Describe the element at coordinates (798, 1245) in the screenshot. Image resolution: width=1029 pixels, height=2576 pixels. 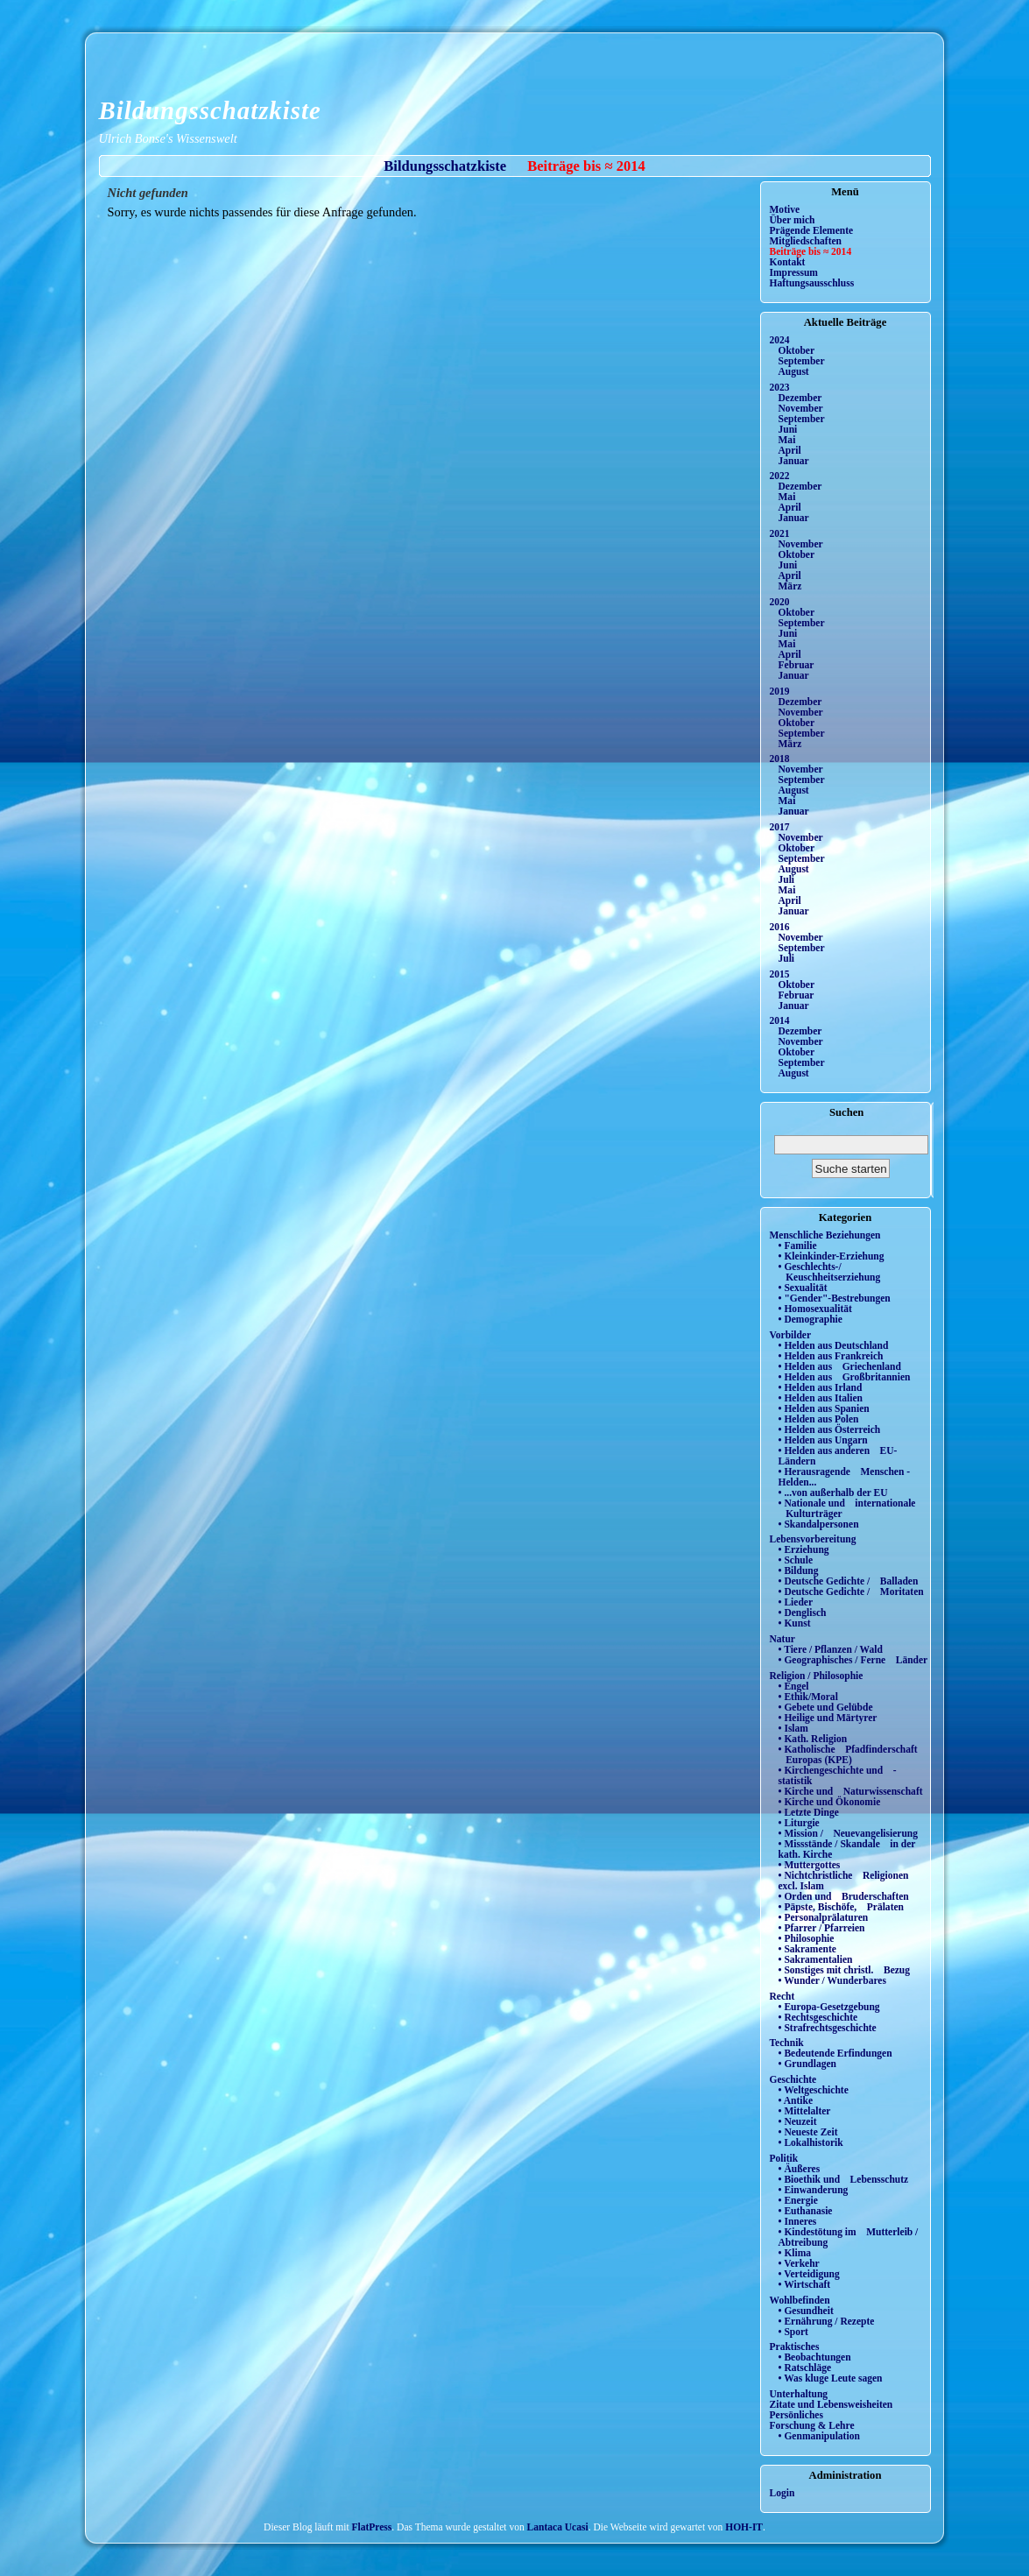
I see `• Familie` at that location.